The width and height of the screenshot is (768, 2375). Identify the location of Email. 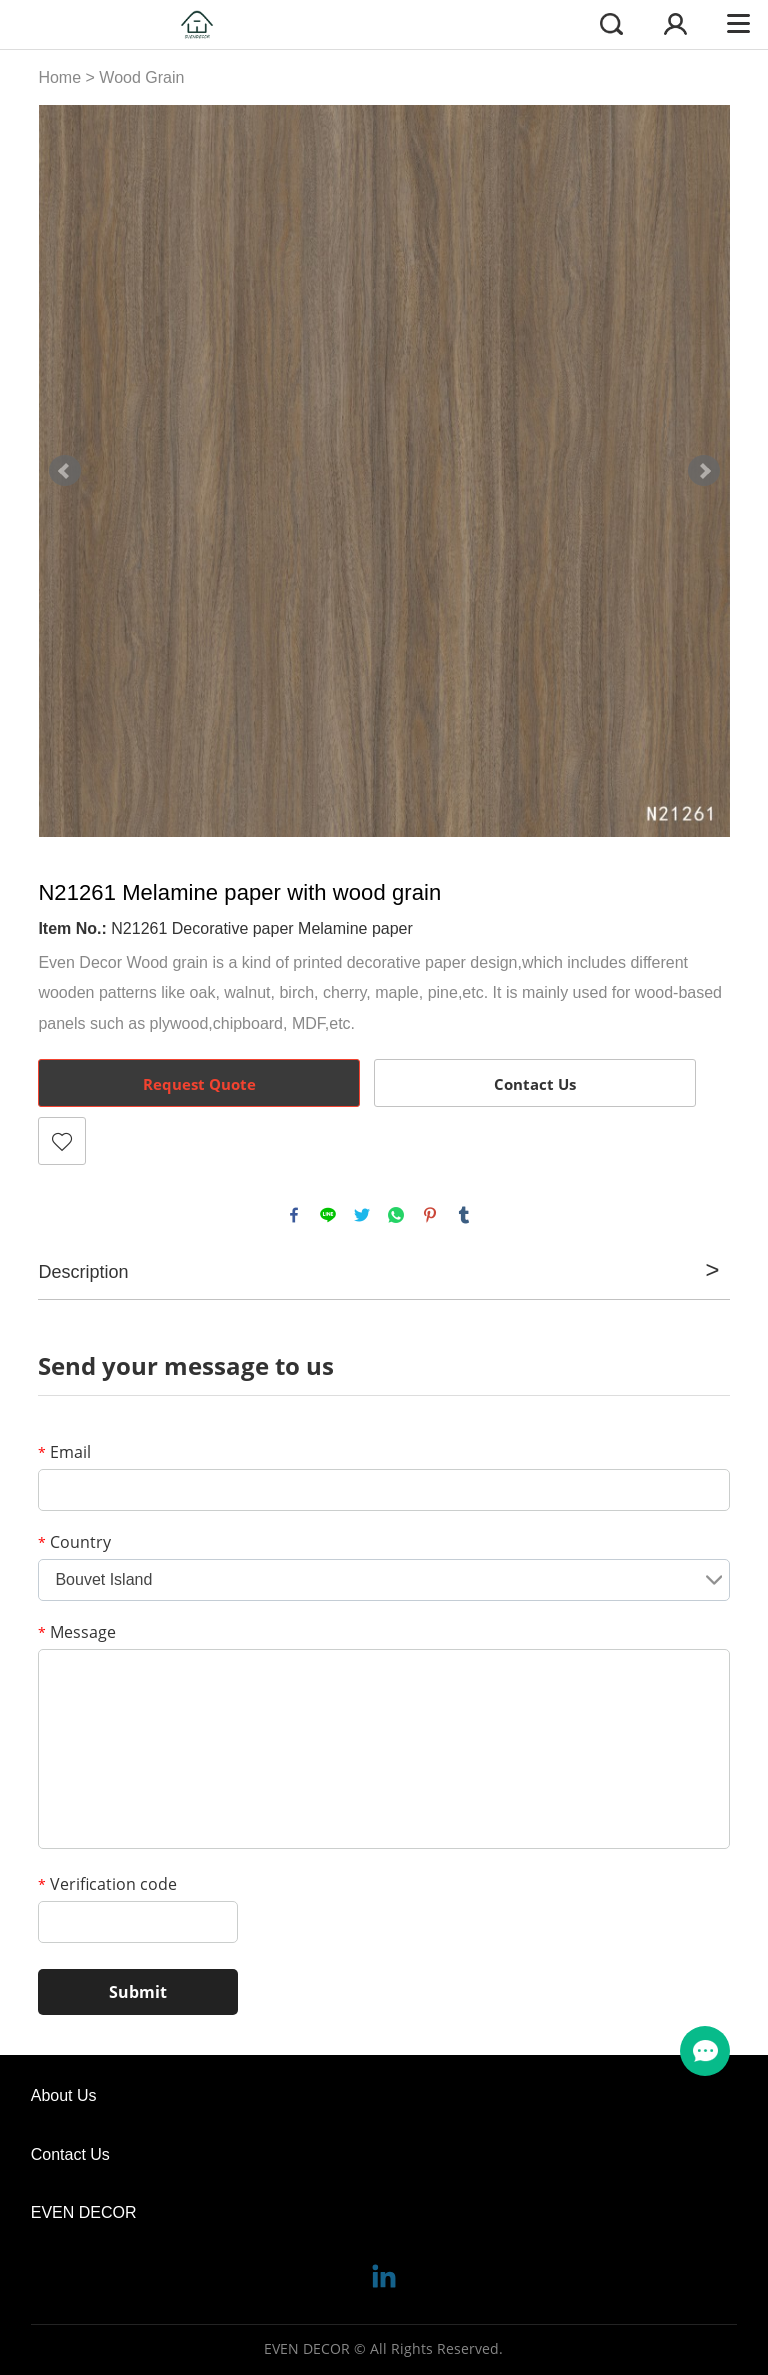
(64, 1452).